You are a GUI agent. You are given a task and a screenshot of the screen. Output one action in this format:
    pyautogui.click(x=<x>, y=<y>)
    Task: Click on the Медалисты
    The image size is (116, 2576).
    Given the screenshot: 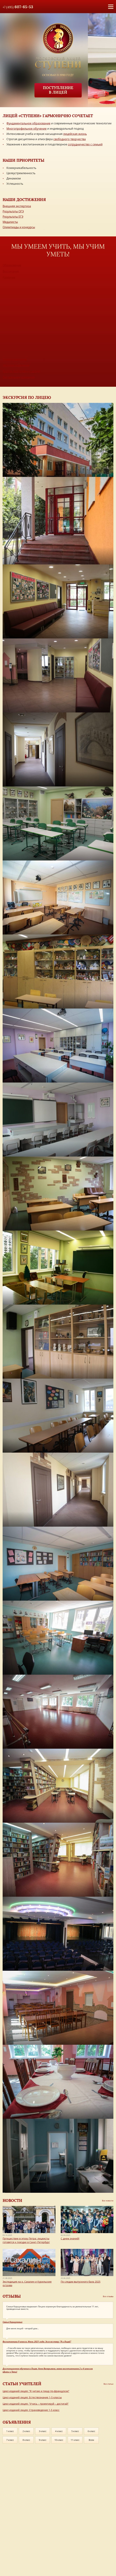 What is the action you would take?
    pyautogui.click(x=10, y=222)
    